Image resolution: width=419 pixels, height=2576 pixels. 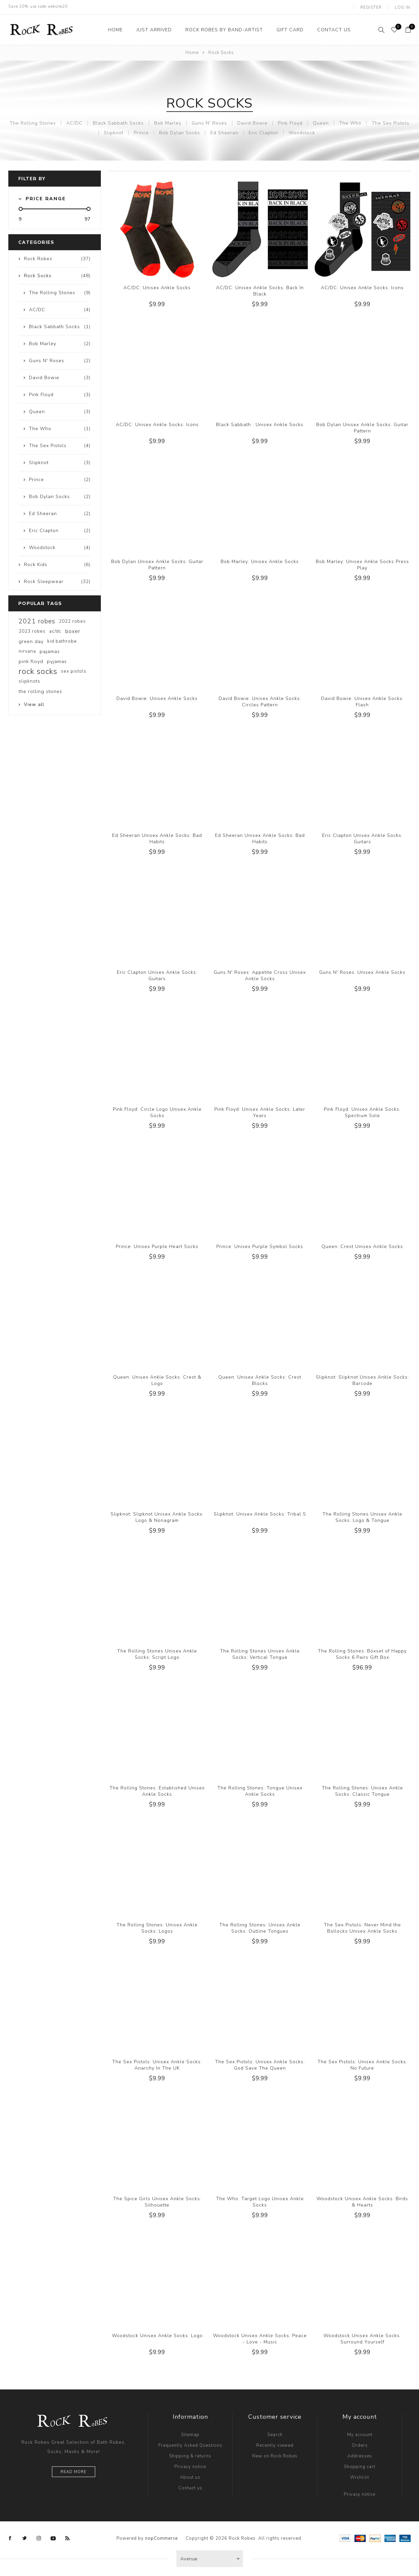 What do you see at coordinates (50, 650) in the screenshot?
I see `pajamas` at bounding box center [50, 650].